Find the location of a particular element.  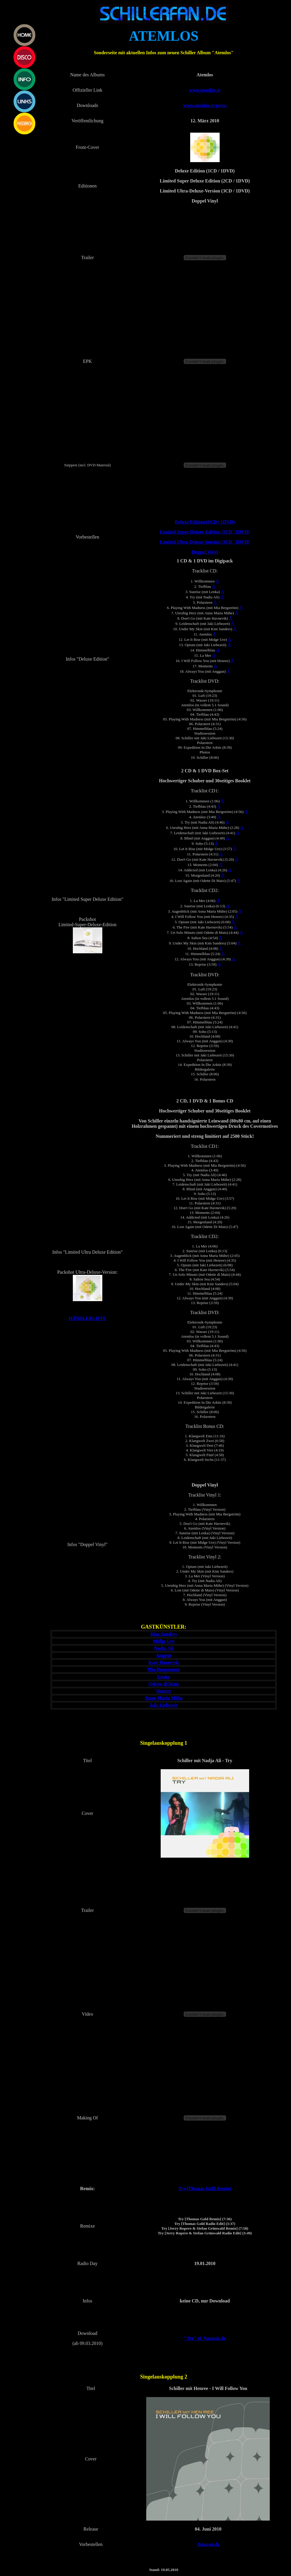

Nadia Ali is located at coordinates (163, 1648).